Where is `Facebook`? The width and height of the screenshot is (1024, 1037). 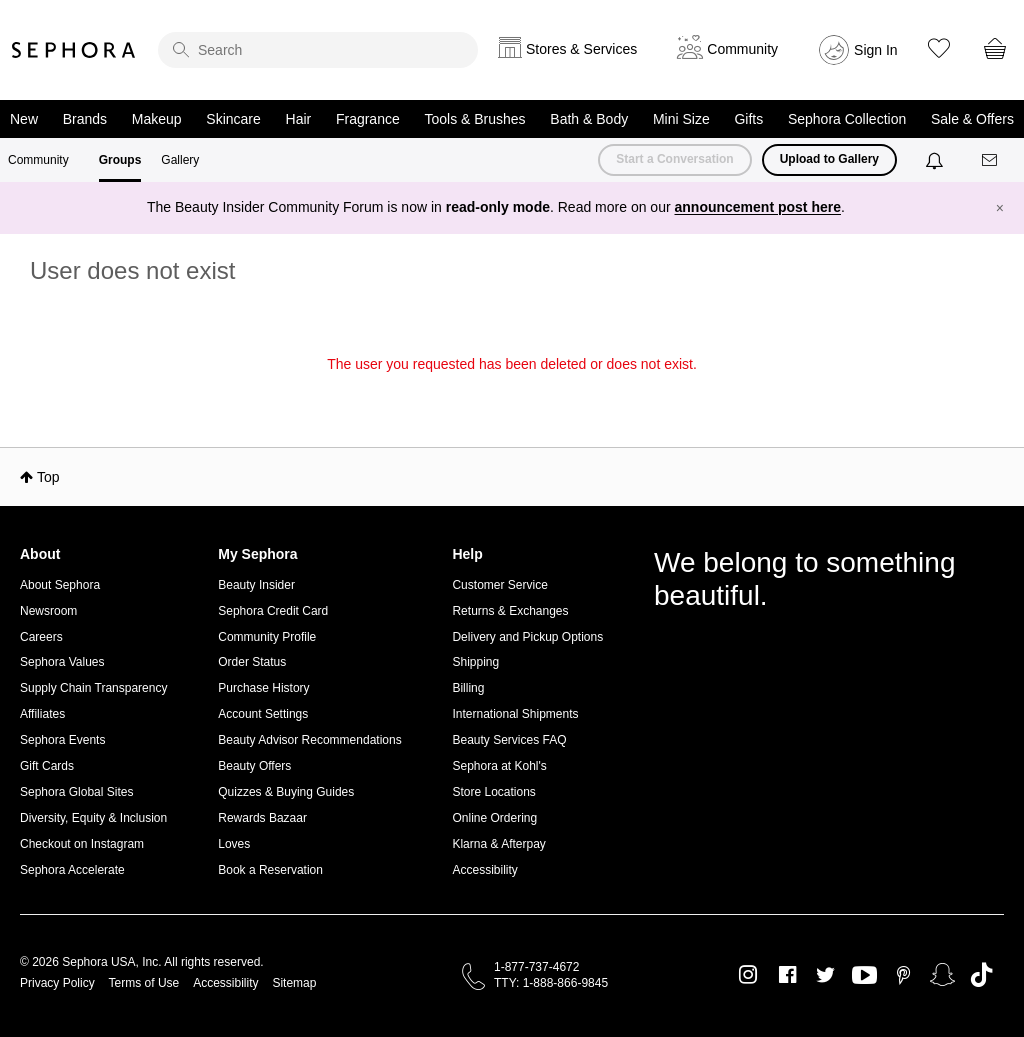 Facebook is located at coordinates (787, 975).